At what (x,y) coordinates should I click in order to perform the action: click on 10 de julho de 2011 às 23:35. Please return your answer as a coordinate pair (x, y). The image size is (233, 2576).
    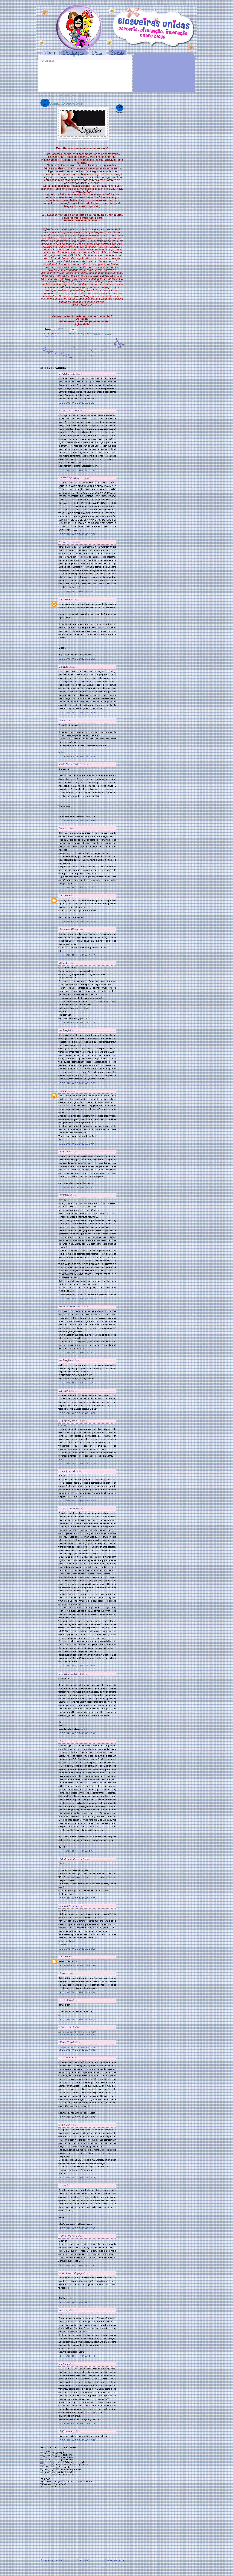
    Looking at the image, I should click on (77, 1898).